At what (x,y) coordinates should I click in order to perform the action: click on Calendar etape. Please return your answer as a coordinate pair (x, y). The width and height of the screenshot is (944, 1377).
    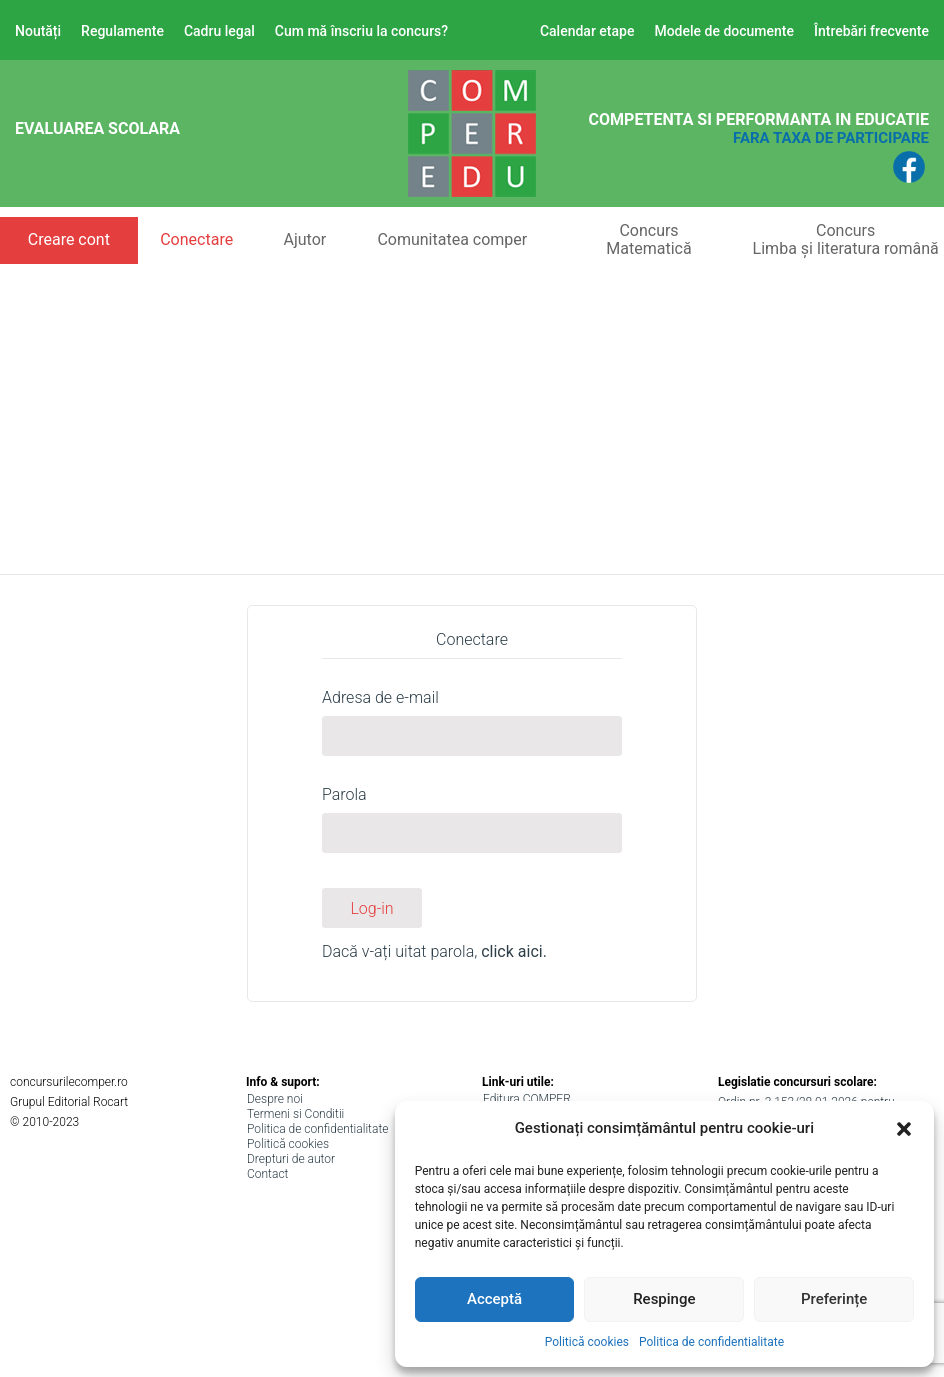
    Looking at the image, I should click on (587, 31).